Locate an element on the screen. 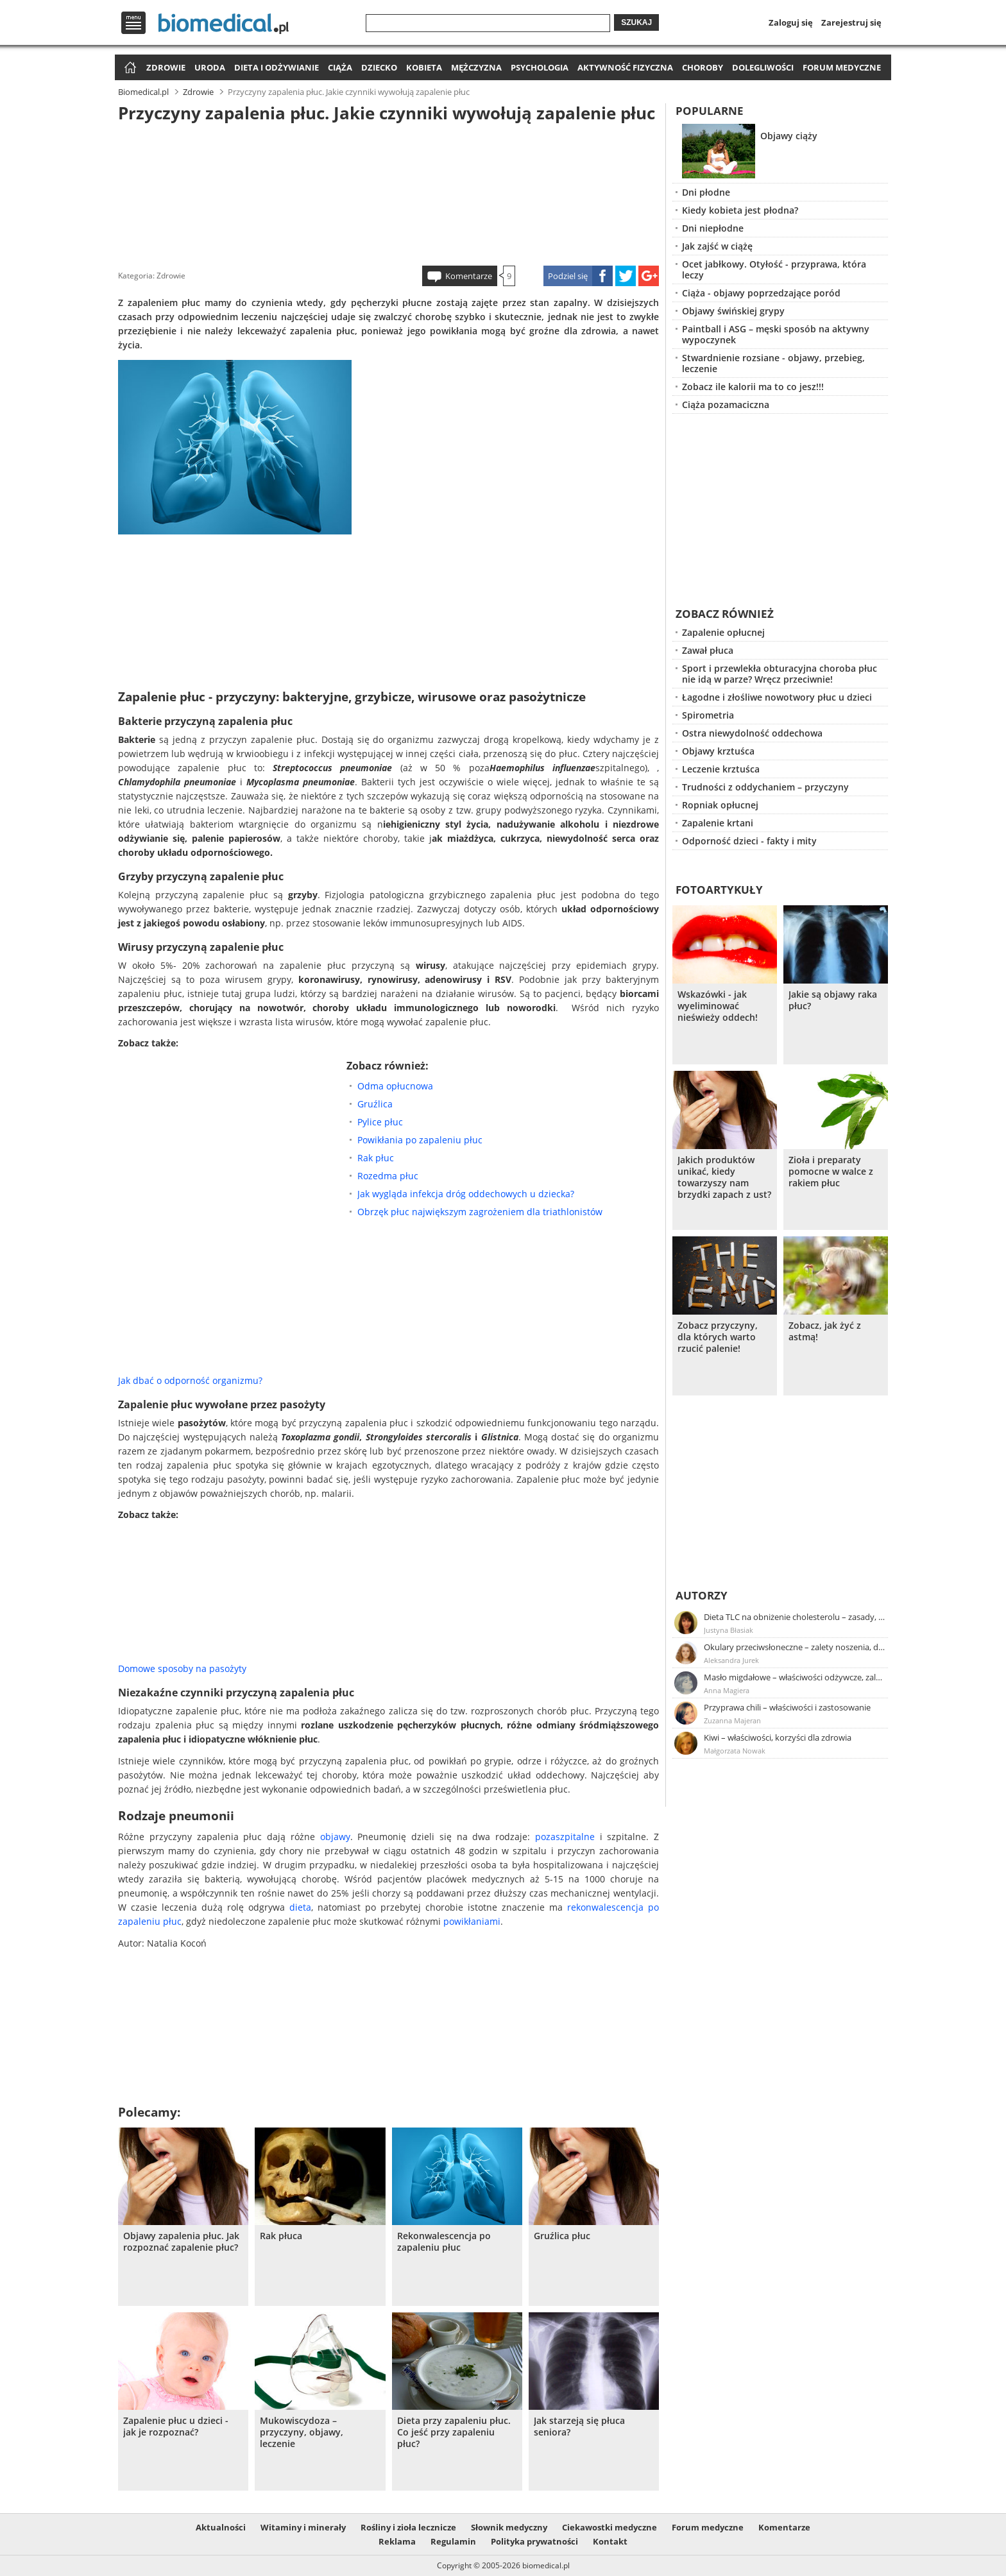 The width and height of the screenshot is (1006, 2576). Strona główna is located at coordinates (128, 68).